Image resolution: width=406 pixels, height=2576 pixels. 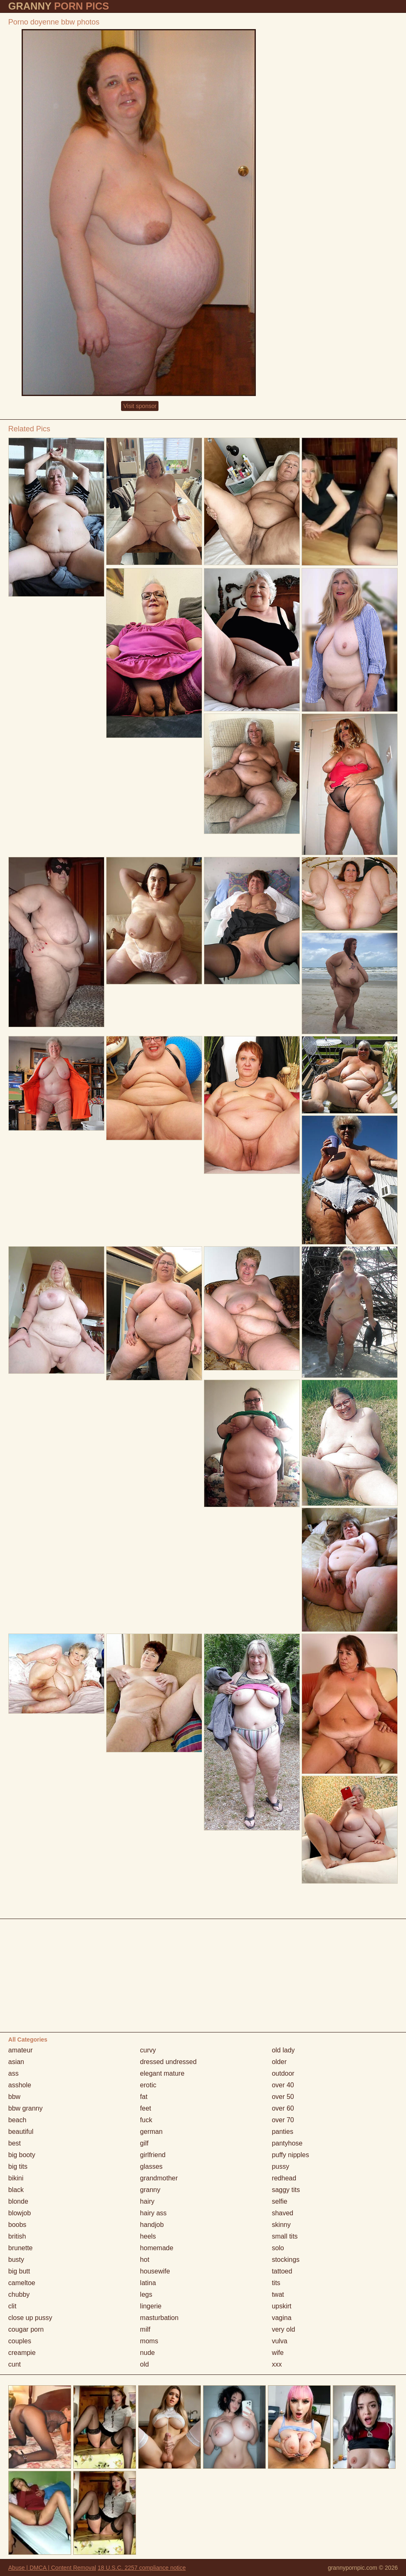 I want to click on erotic, so click(x=148, y=2085).